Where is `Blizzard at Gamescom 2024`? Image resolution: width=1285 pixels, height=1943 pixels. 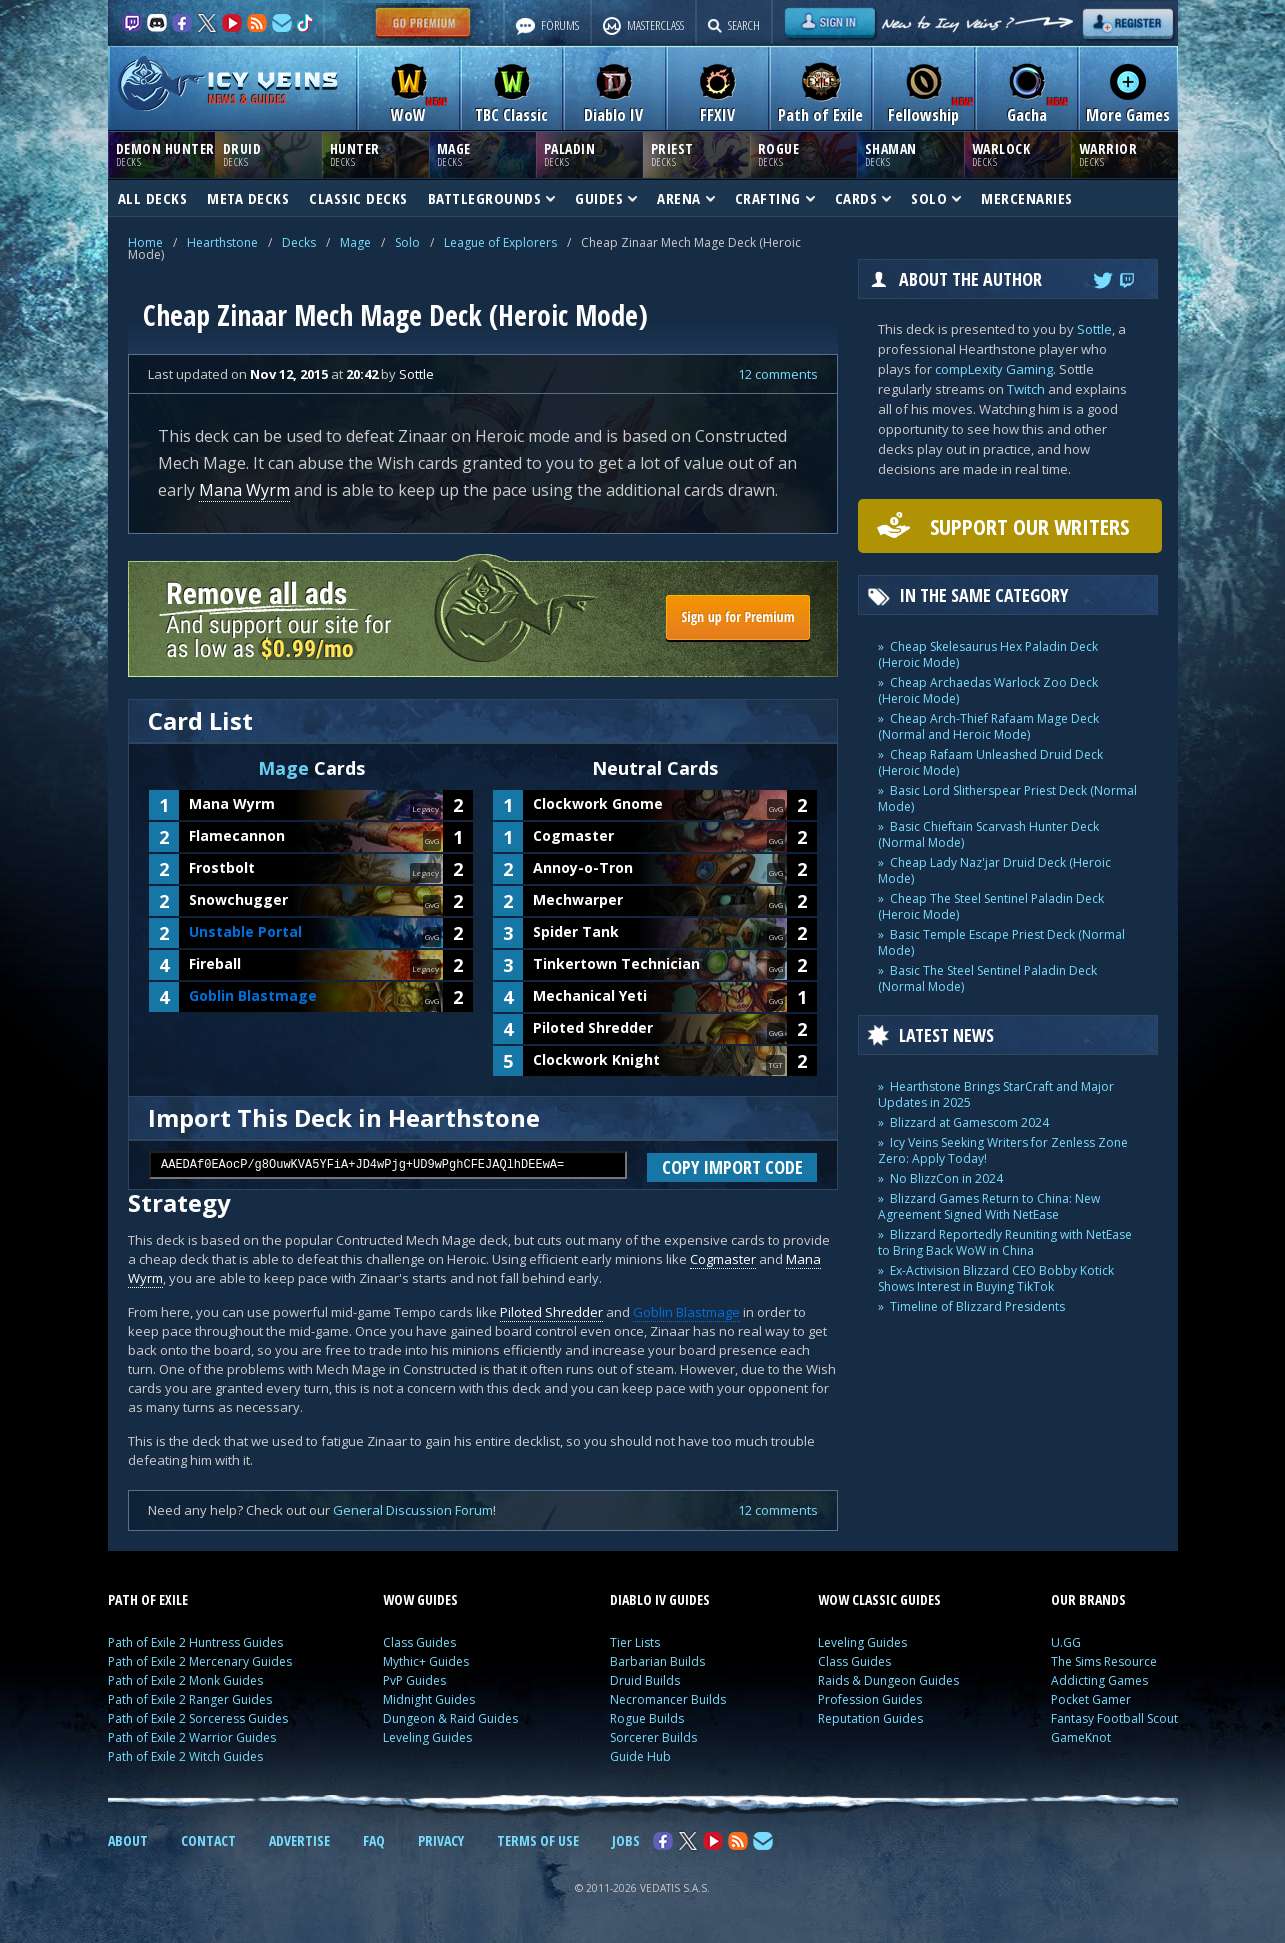
Blizzard at Gamescom 2024 is located at coordinates (969, 1122).